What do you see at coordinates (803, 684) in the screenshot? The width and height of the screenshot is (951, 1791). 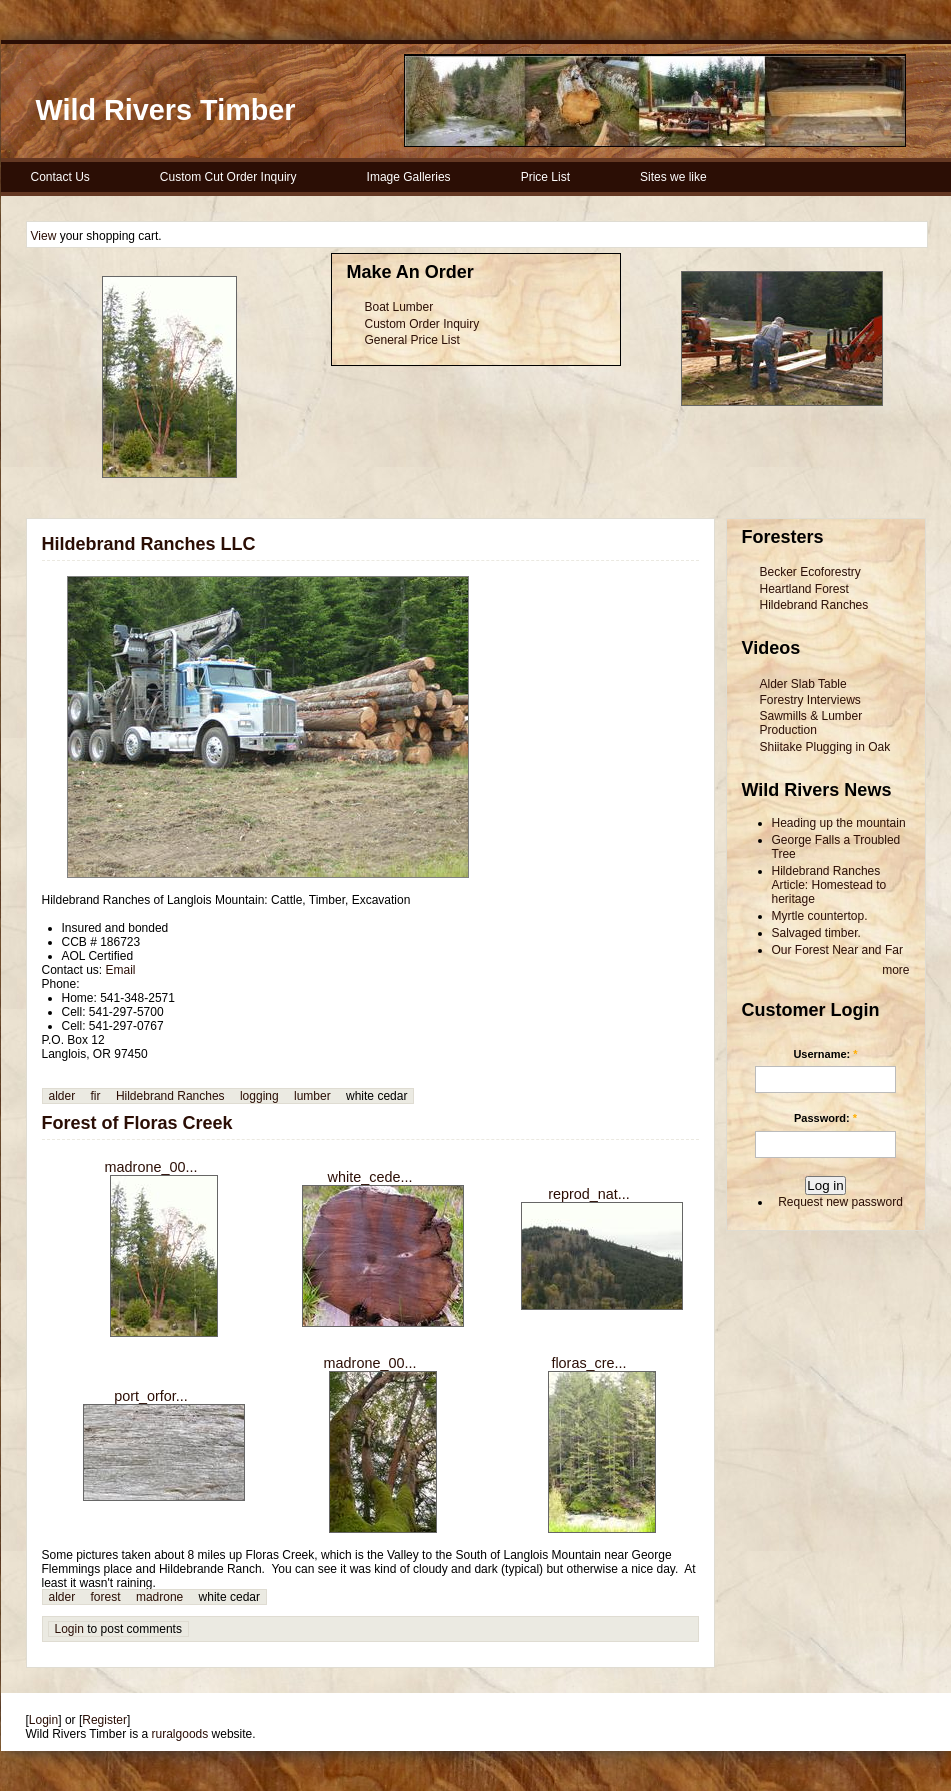 I see `Alder Slab Table` at bounding box center [803, 684].